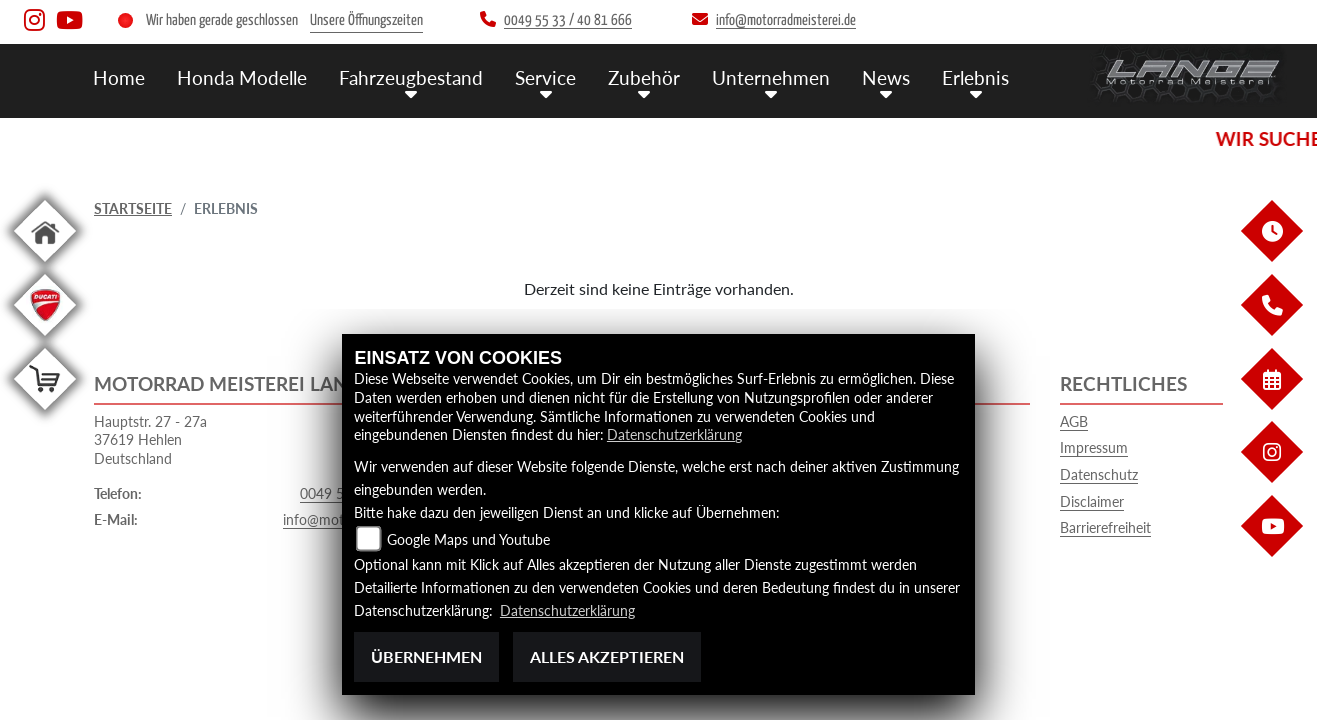 This screenshot has height=720, width=1317. Describe the element at coordinates (607, 656) in the screenshot. I see `Alles akzeptieren` at that location.